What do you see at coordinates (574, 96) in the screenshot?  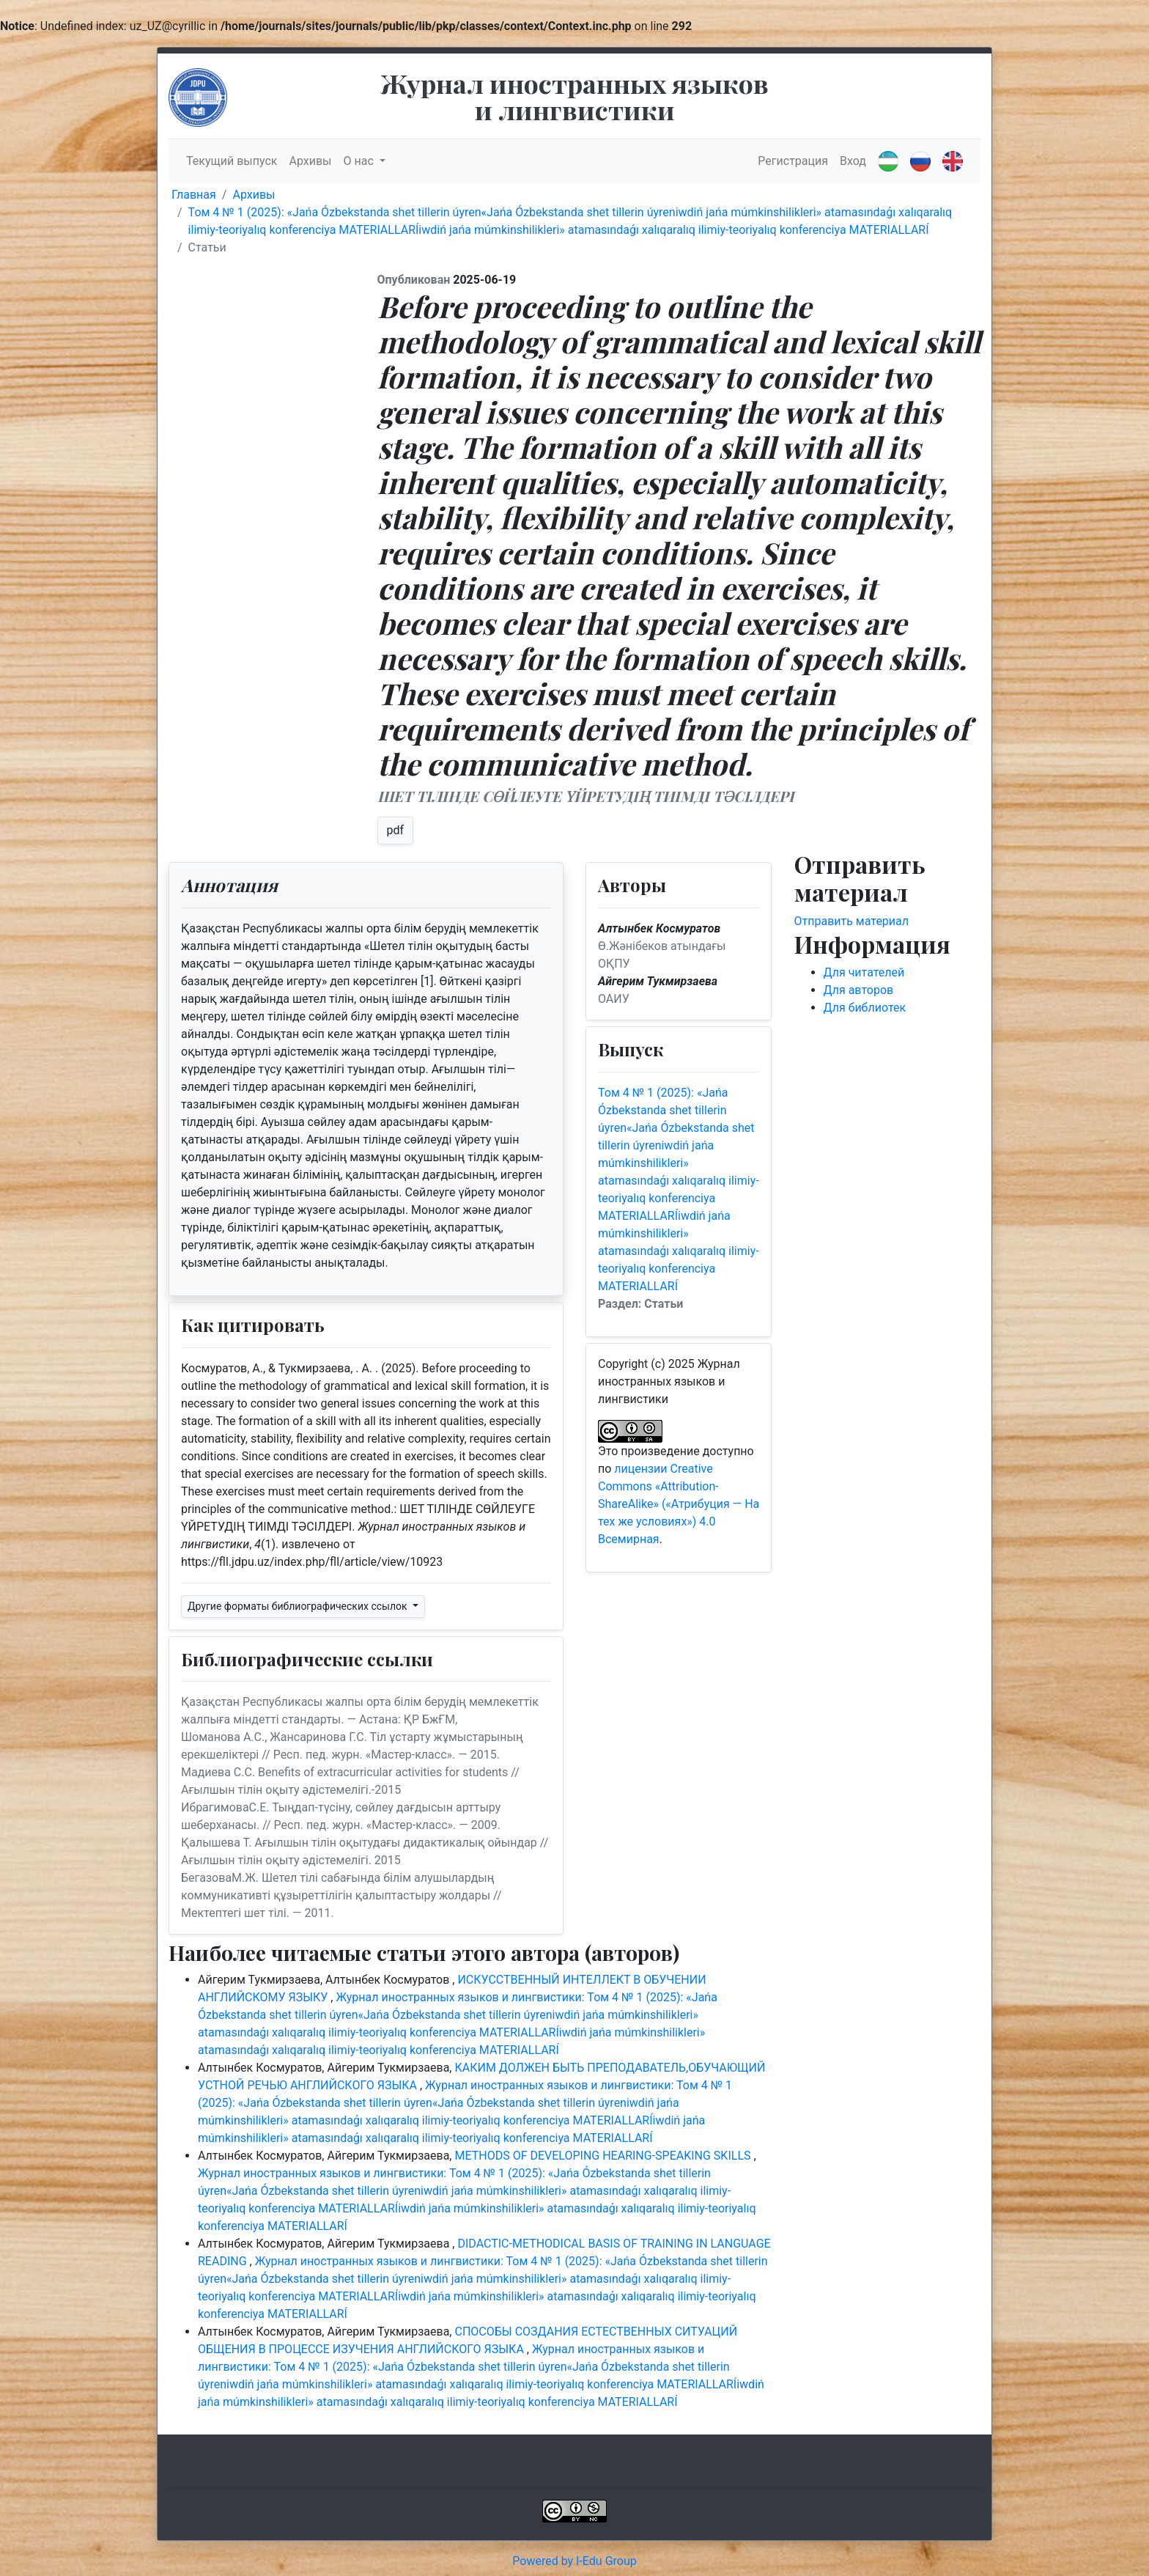 I see `Журнал иностранных языков и лингвистики` at bounding box center [574, 96].